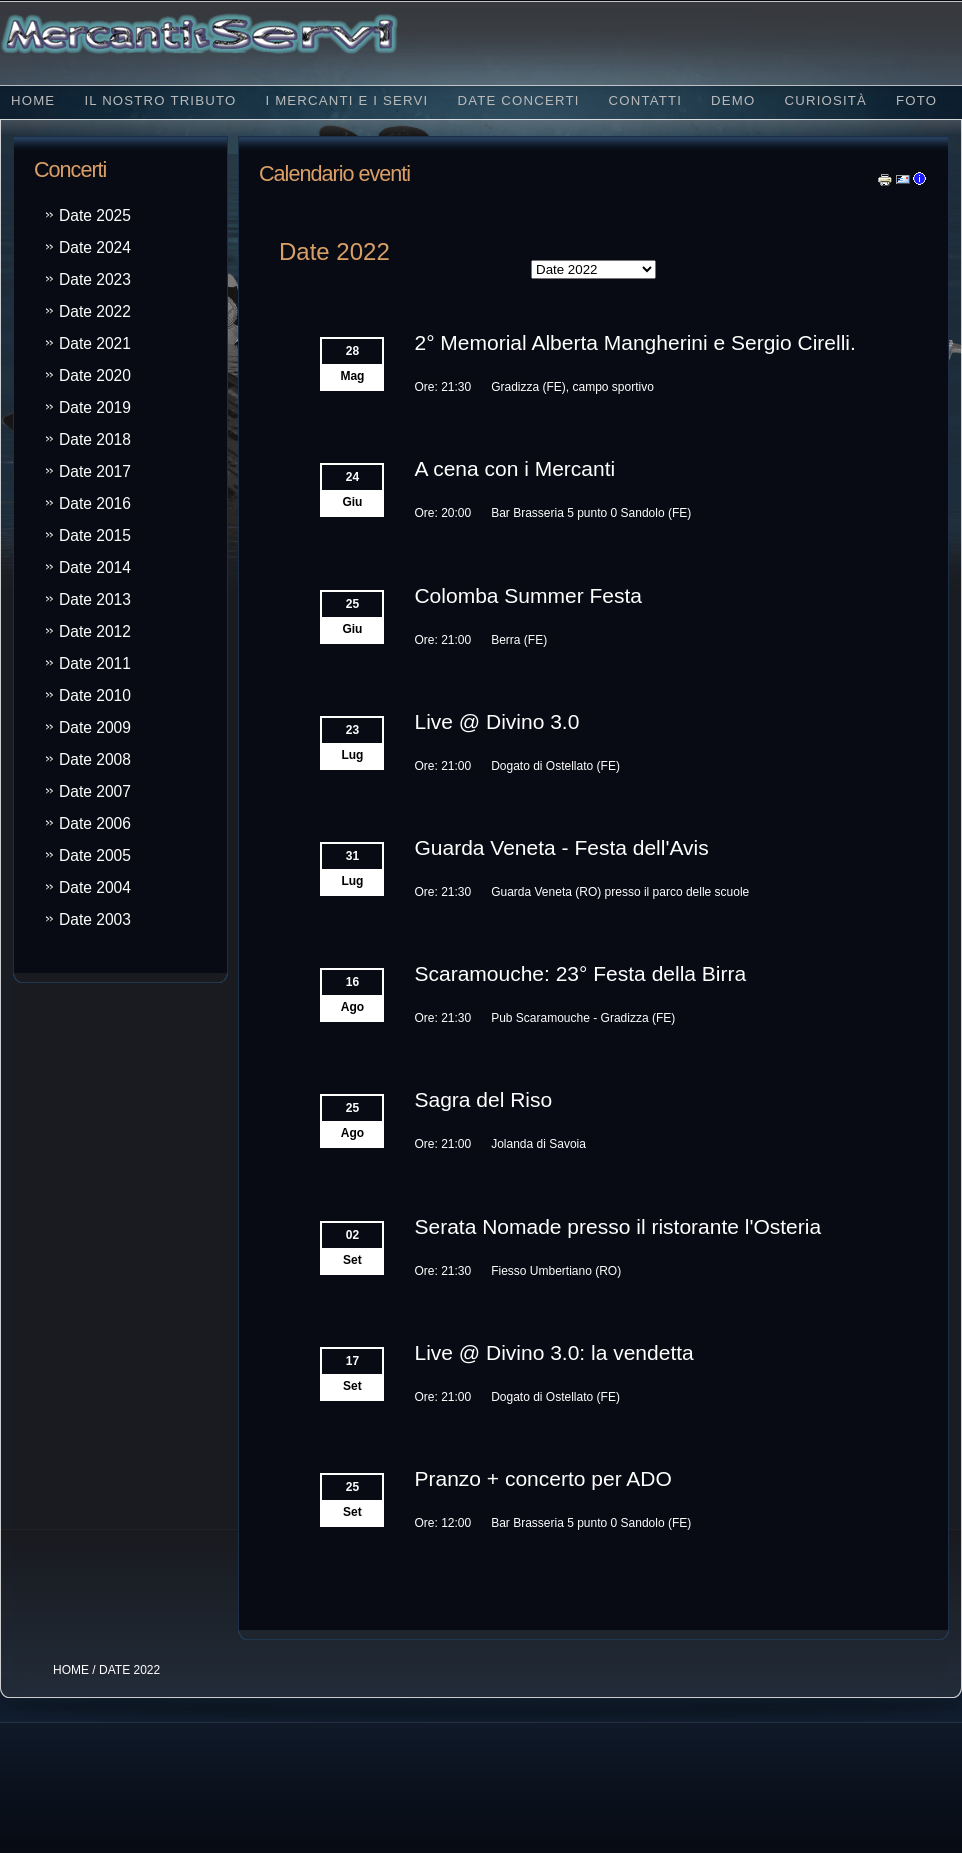  I want to click on Date 2016, so click(95, 503).